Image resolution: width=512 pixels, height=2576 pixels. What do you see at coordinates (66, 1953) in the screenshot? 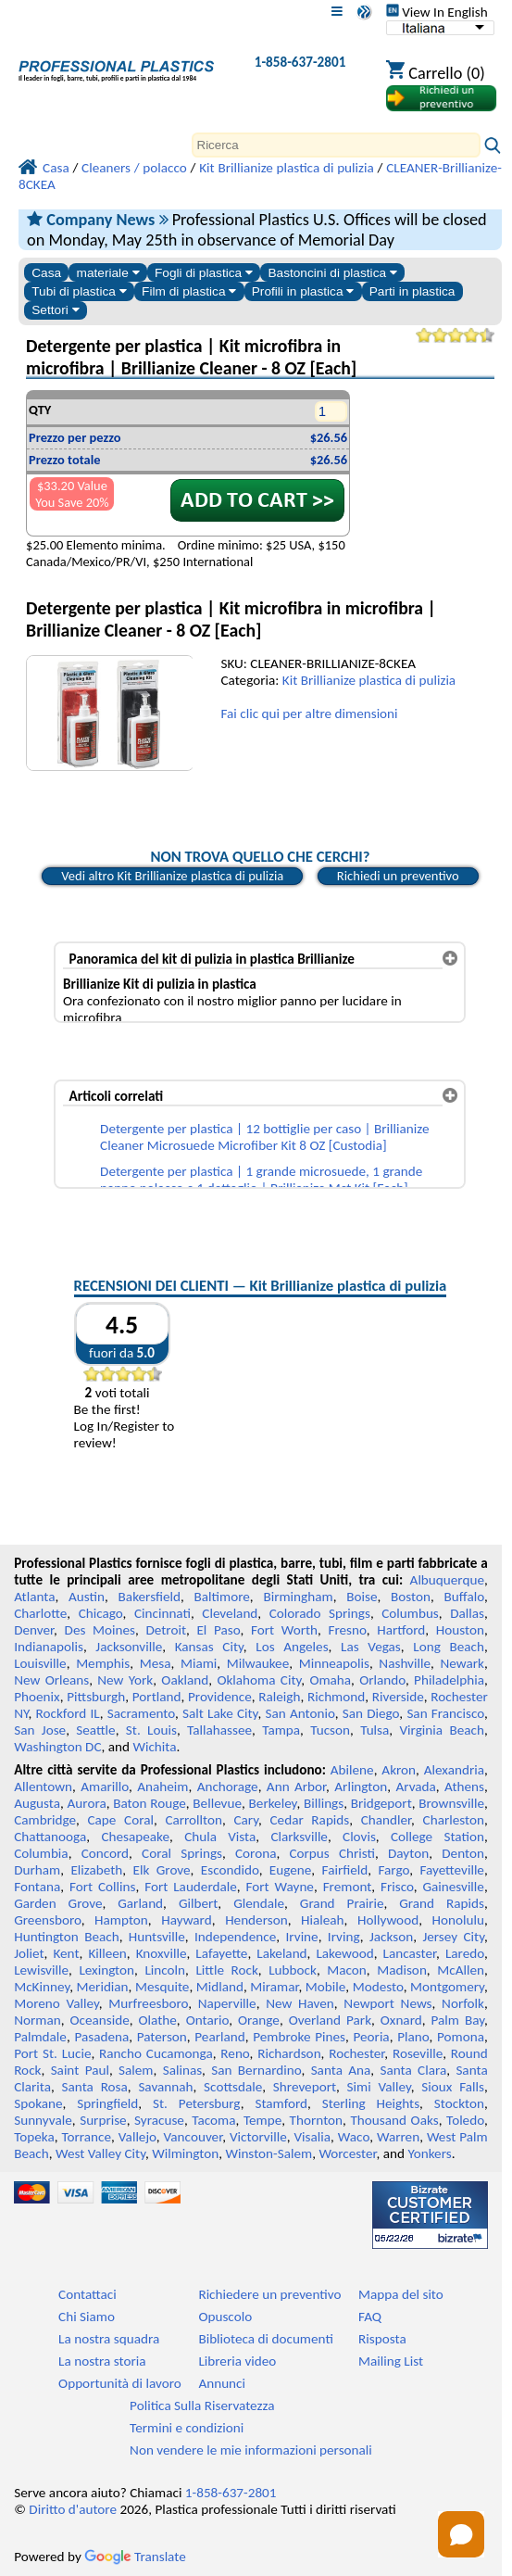
I see `Kent` at bounding box center [66, 1953].